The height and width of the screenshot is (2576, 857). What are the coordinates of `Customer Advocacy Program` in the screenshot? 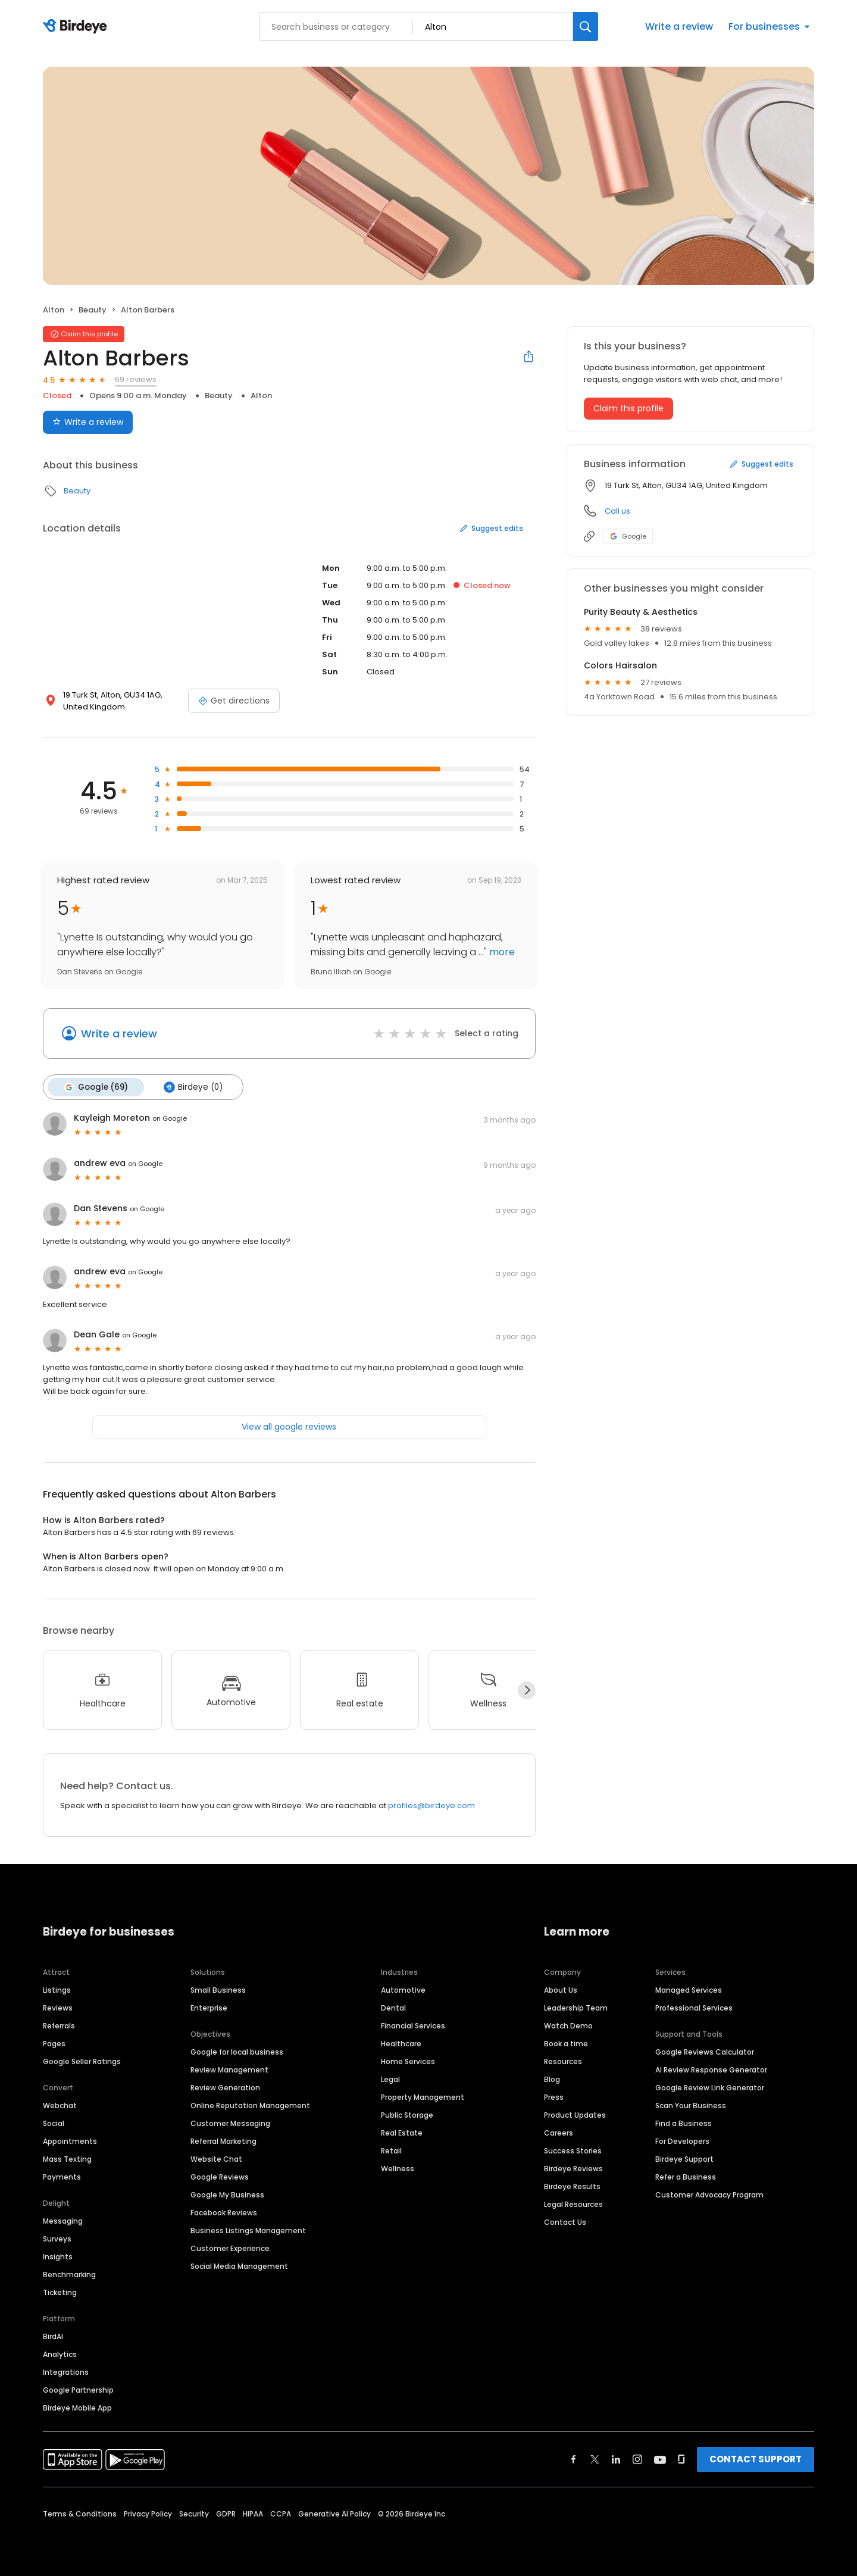 It's located at (709, 2194).